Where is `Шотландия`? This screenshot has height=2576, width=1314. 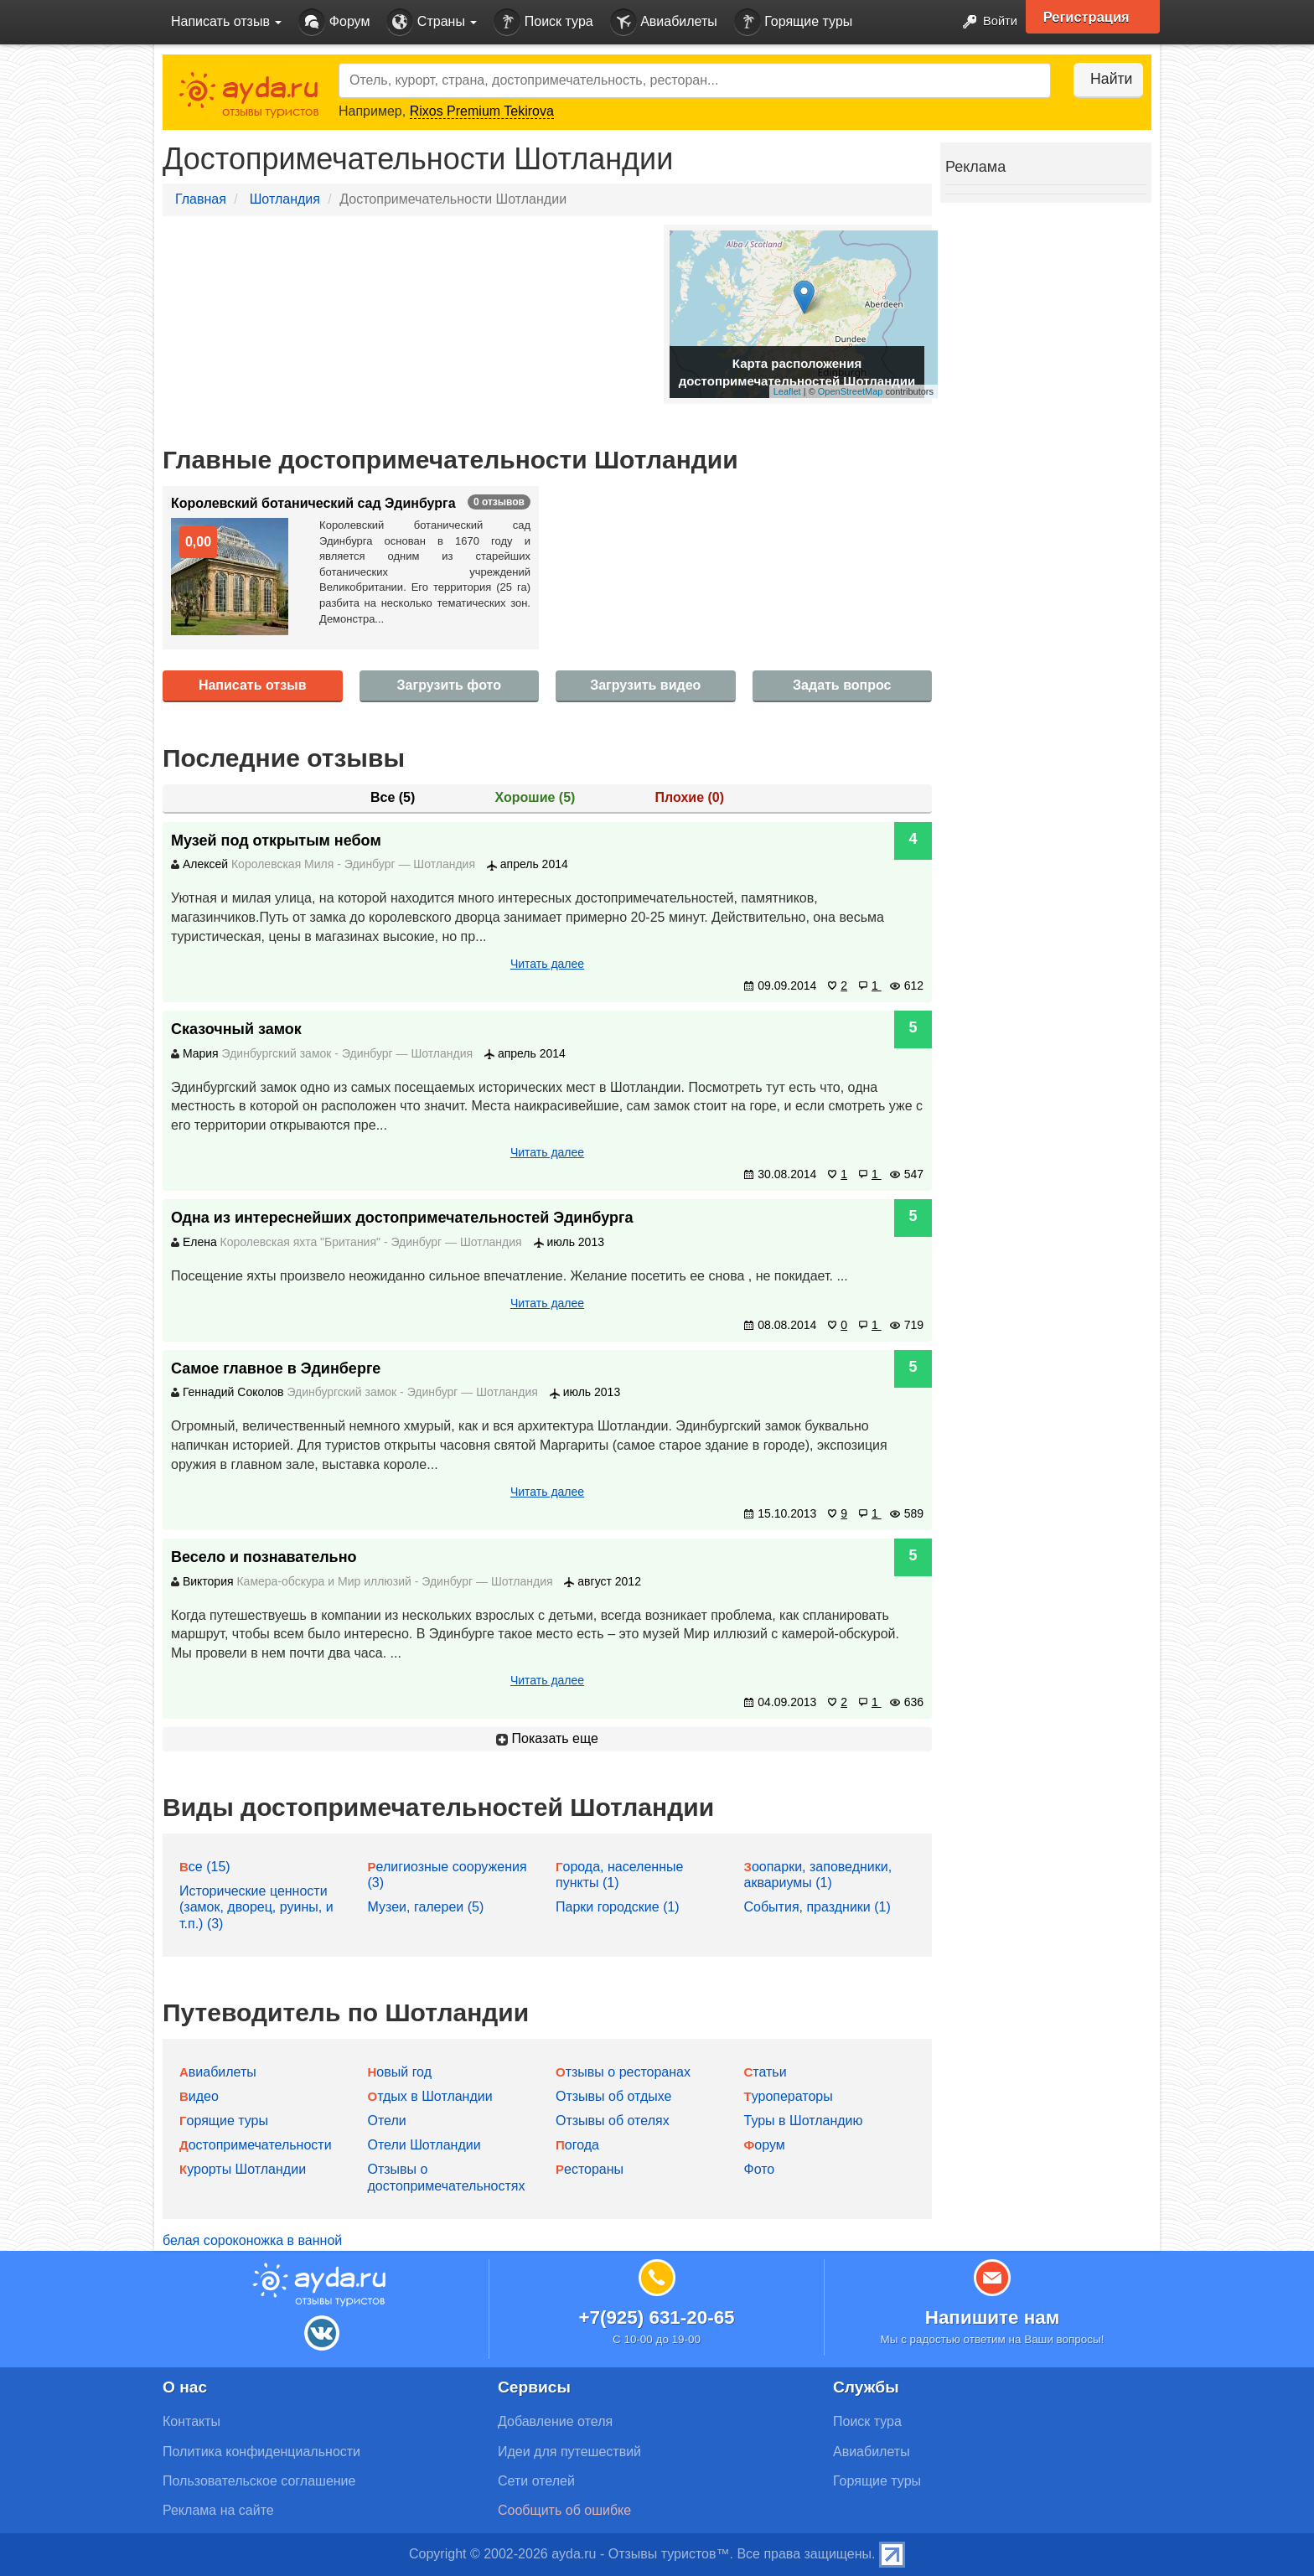
Шотландия is located at coordinates (285, 199).